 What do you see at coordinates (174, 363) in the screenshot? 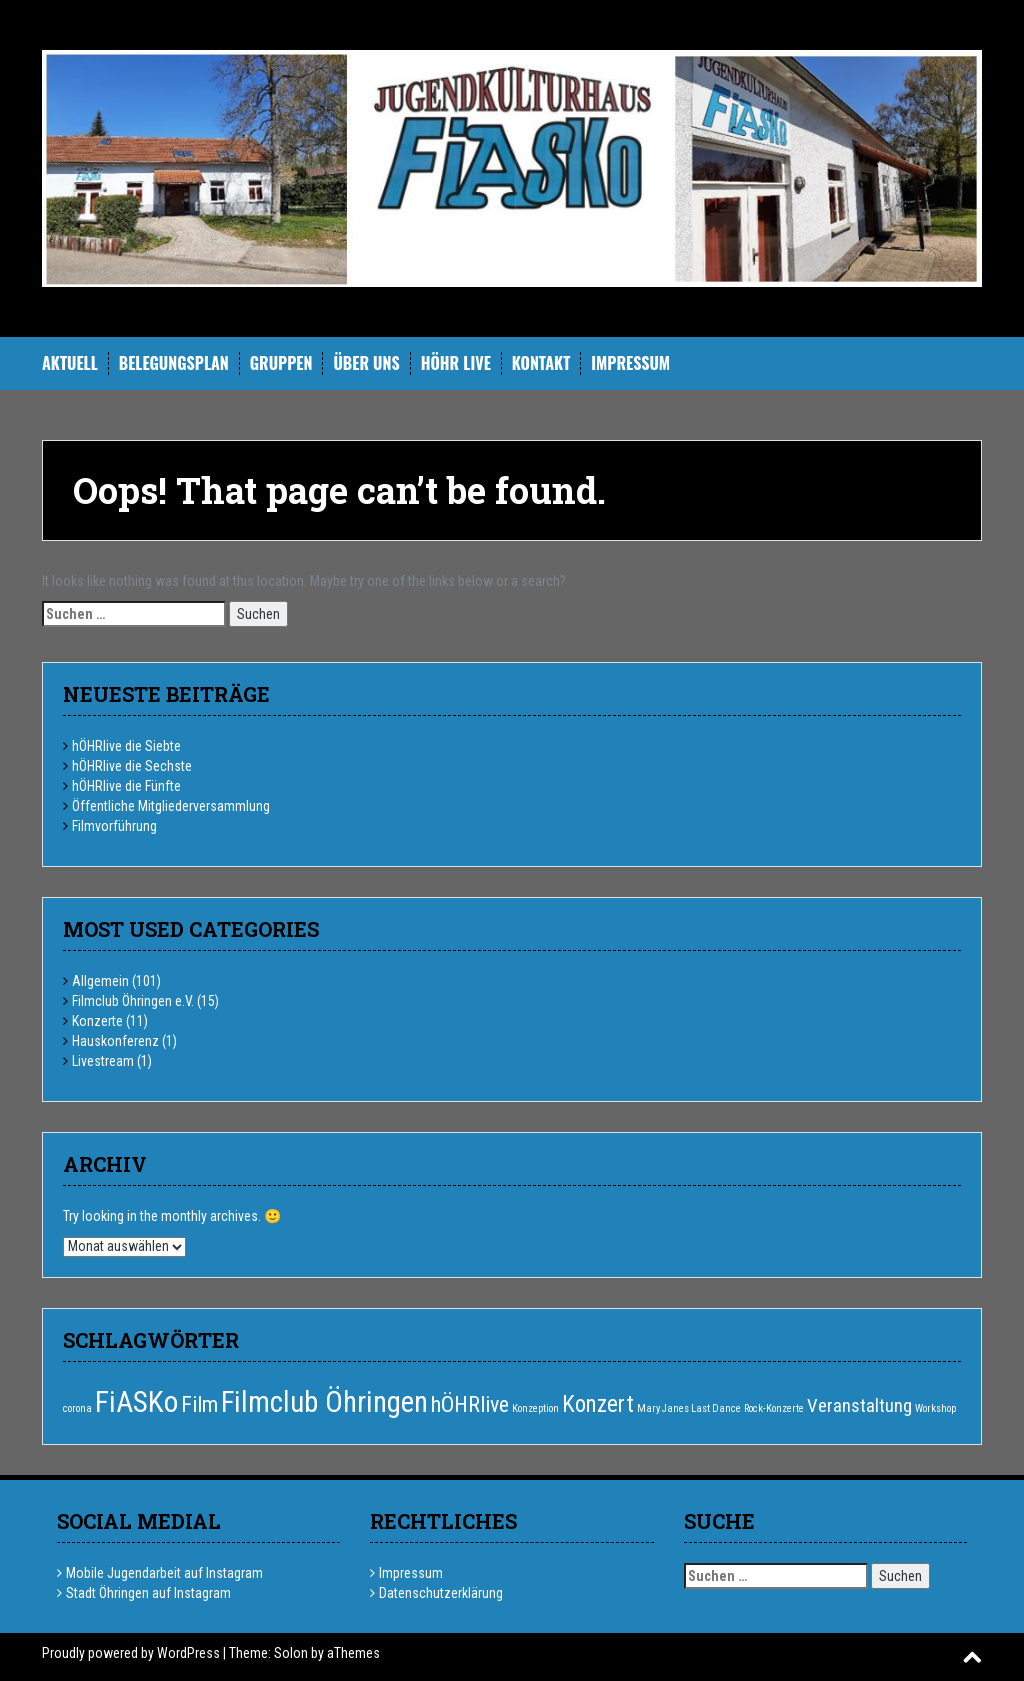
I see `Belegungsplan` at bounding box center [174, 363].